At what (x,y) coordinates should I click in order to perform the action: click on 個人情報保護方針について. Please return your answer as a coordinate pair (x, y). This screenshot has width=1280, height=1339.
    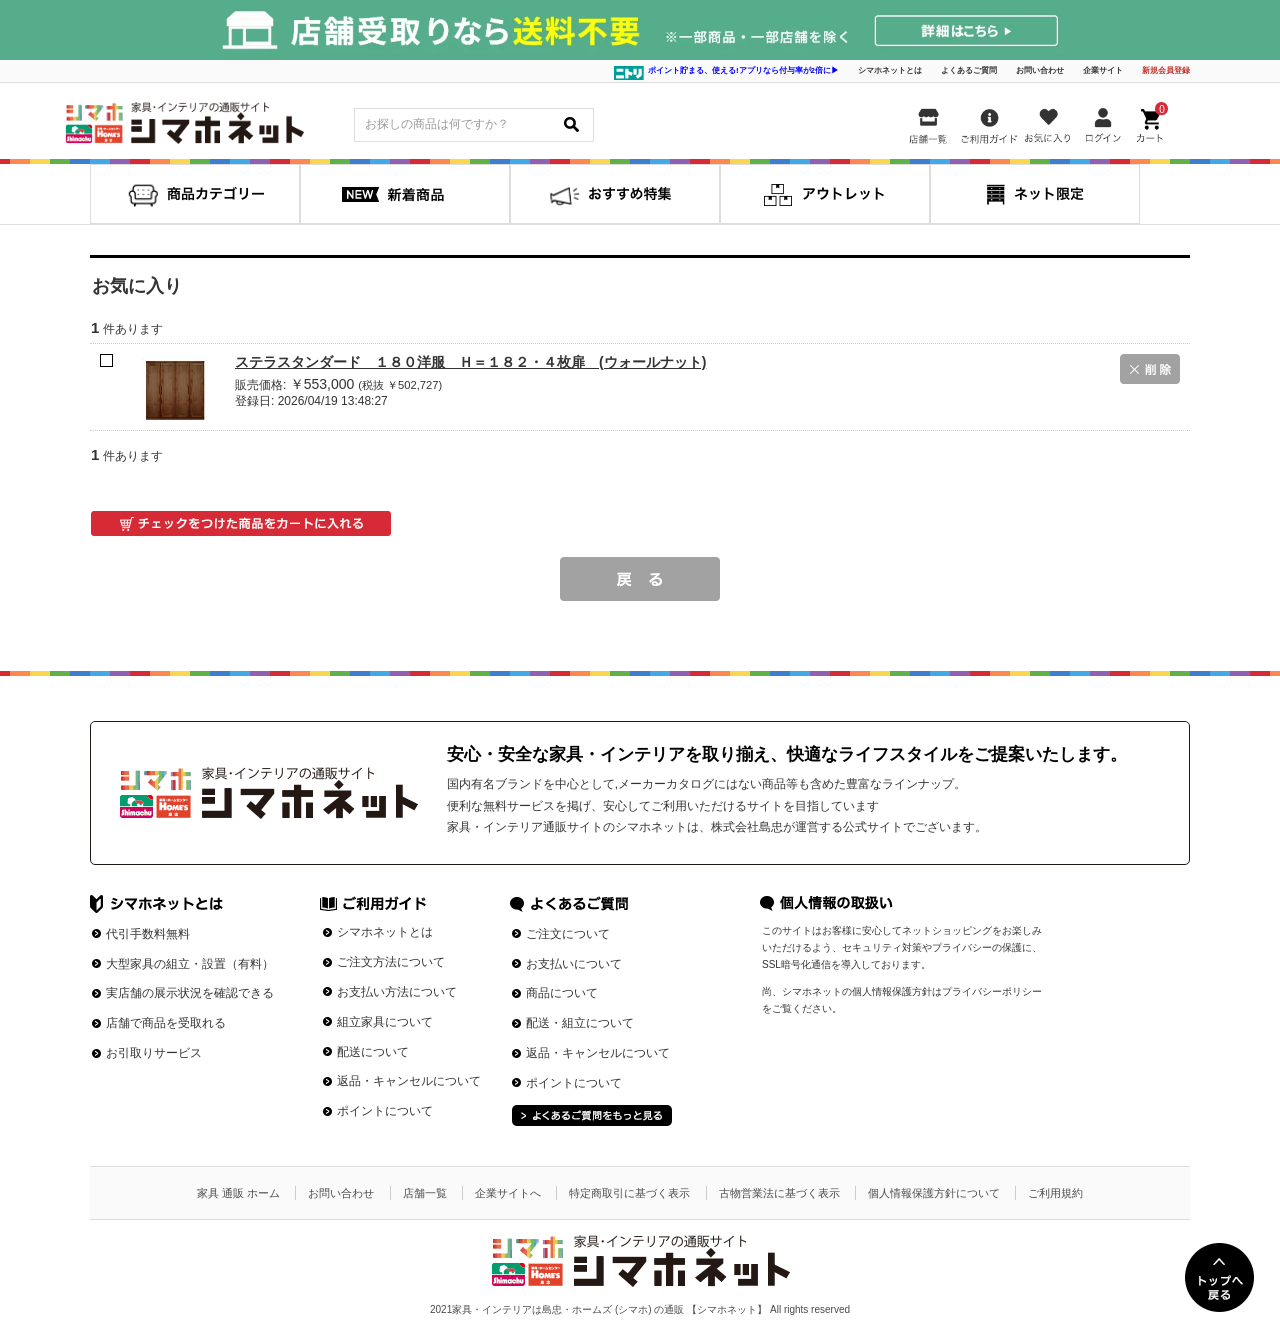
    Looking at the image, I should click on (934, 1193).